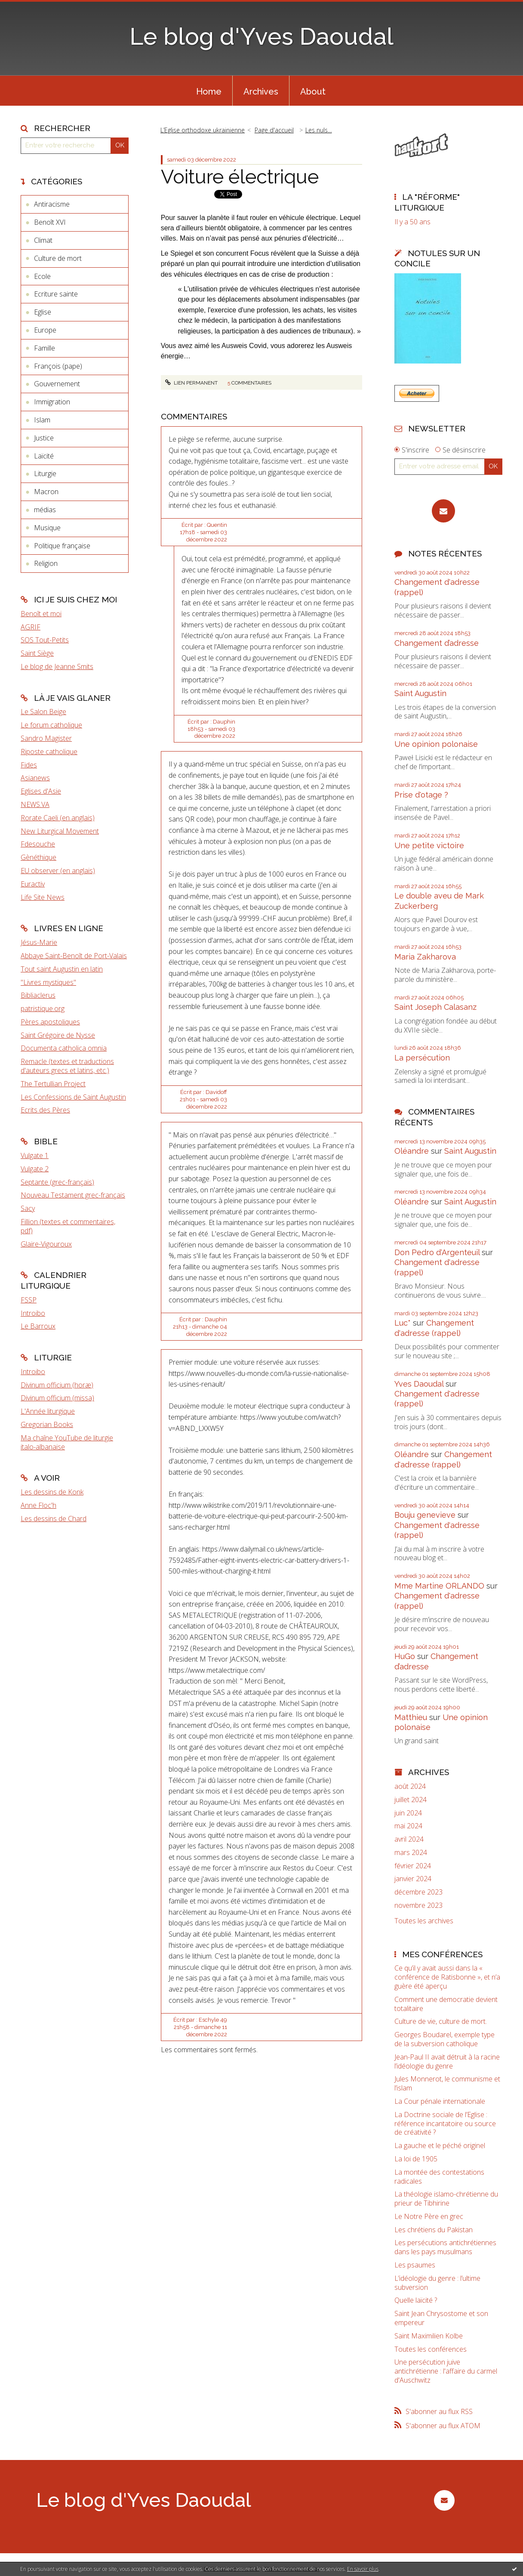 The width and height of the screenshot is (523, 2576). Describe the element at coordinates (58, 366) in the screenshot. I see `François (pape)` at that location.